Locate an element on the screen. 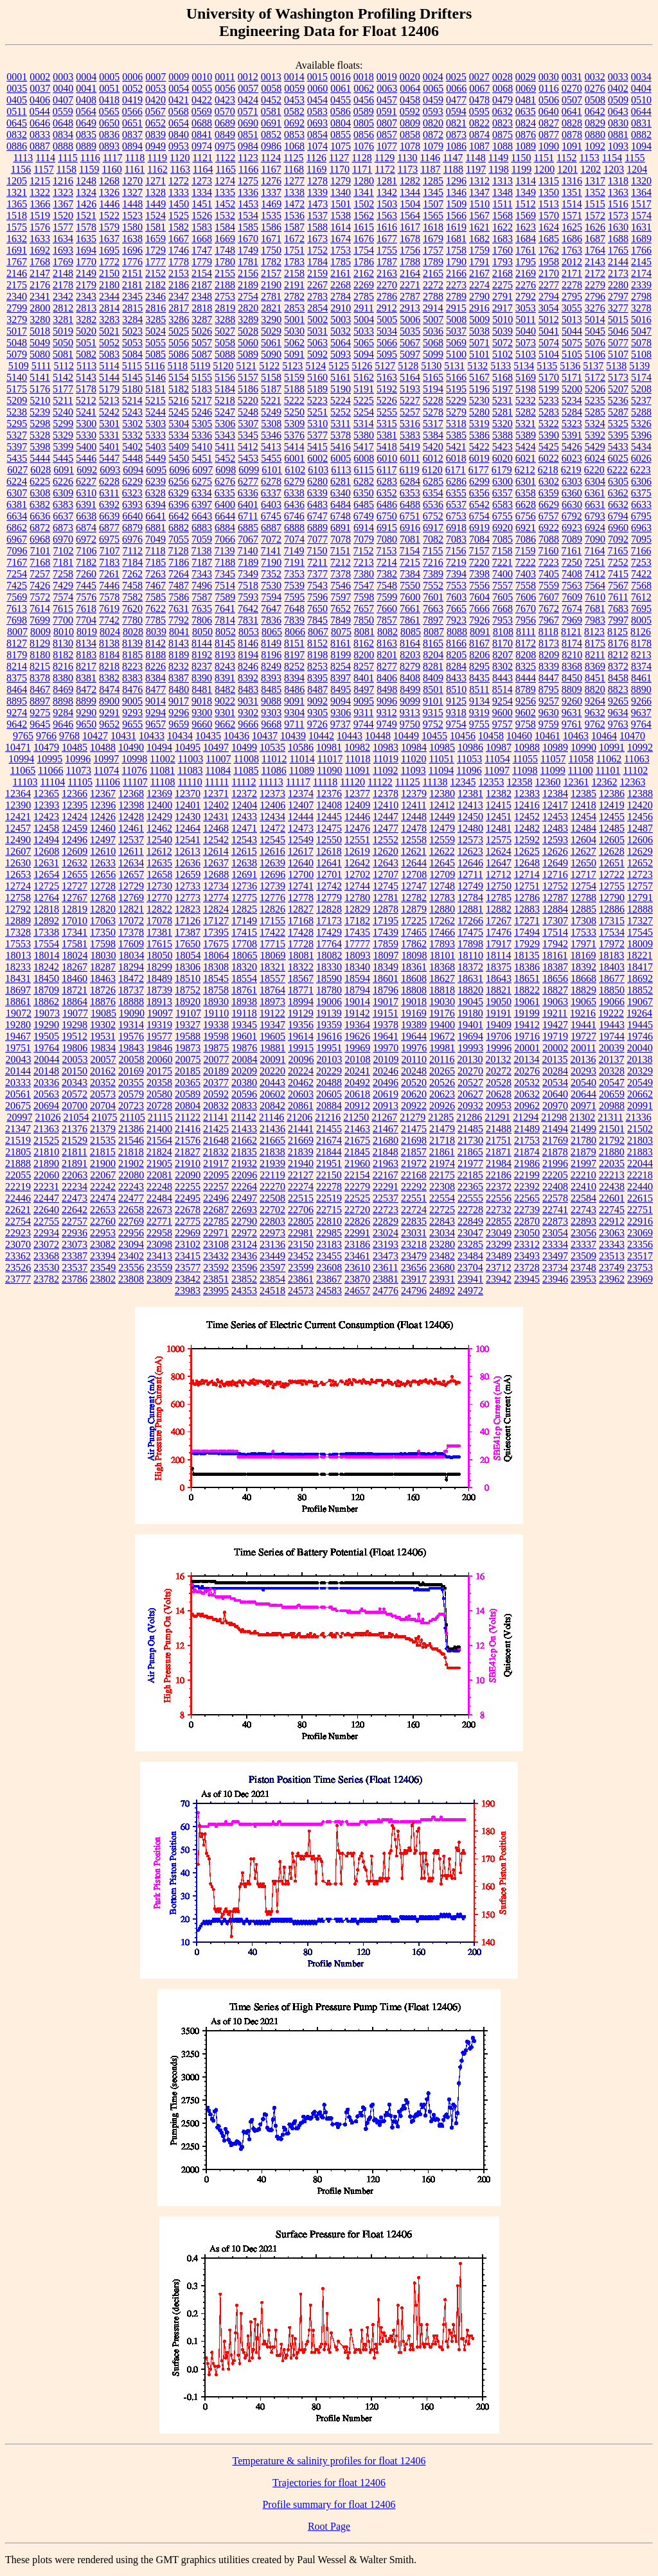  12730 is located at coordinates (159, 886).